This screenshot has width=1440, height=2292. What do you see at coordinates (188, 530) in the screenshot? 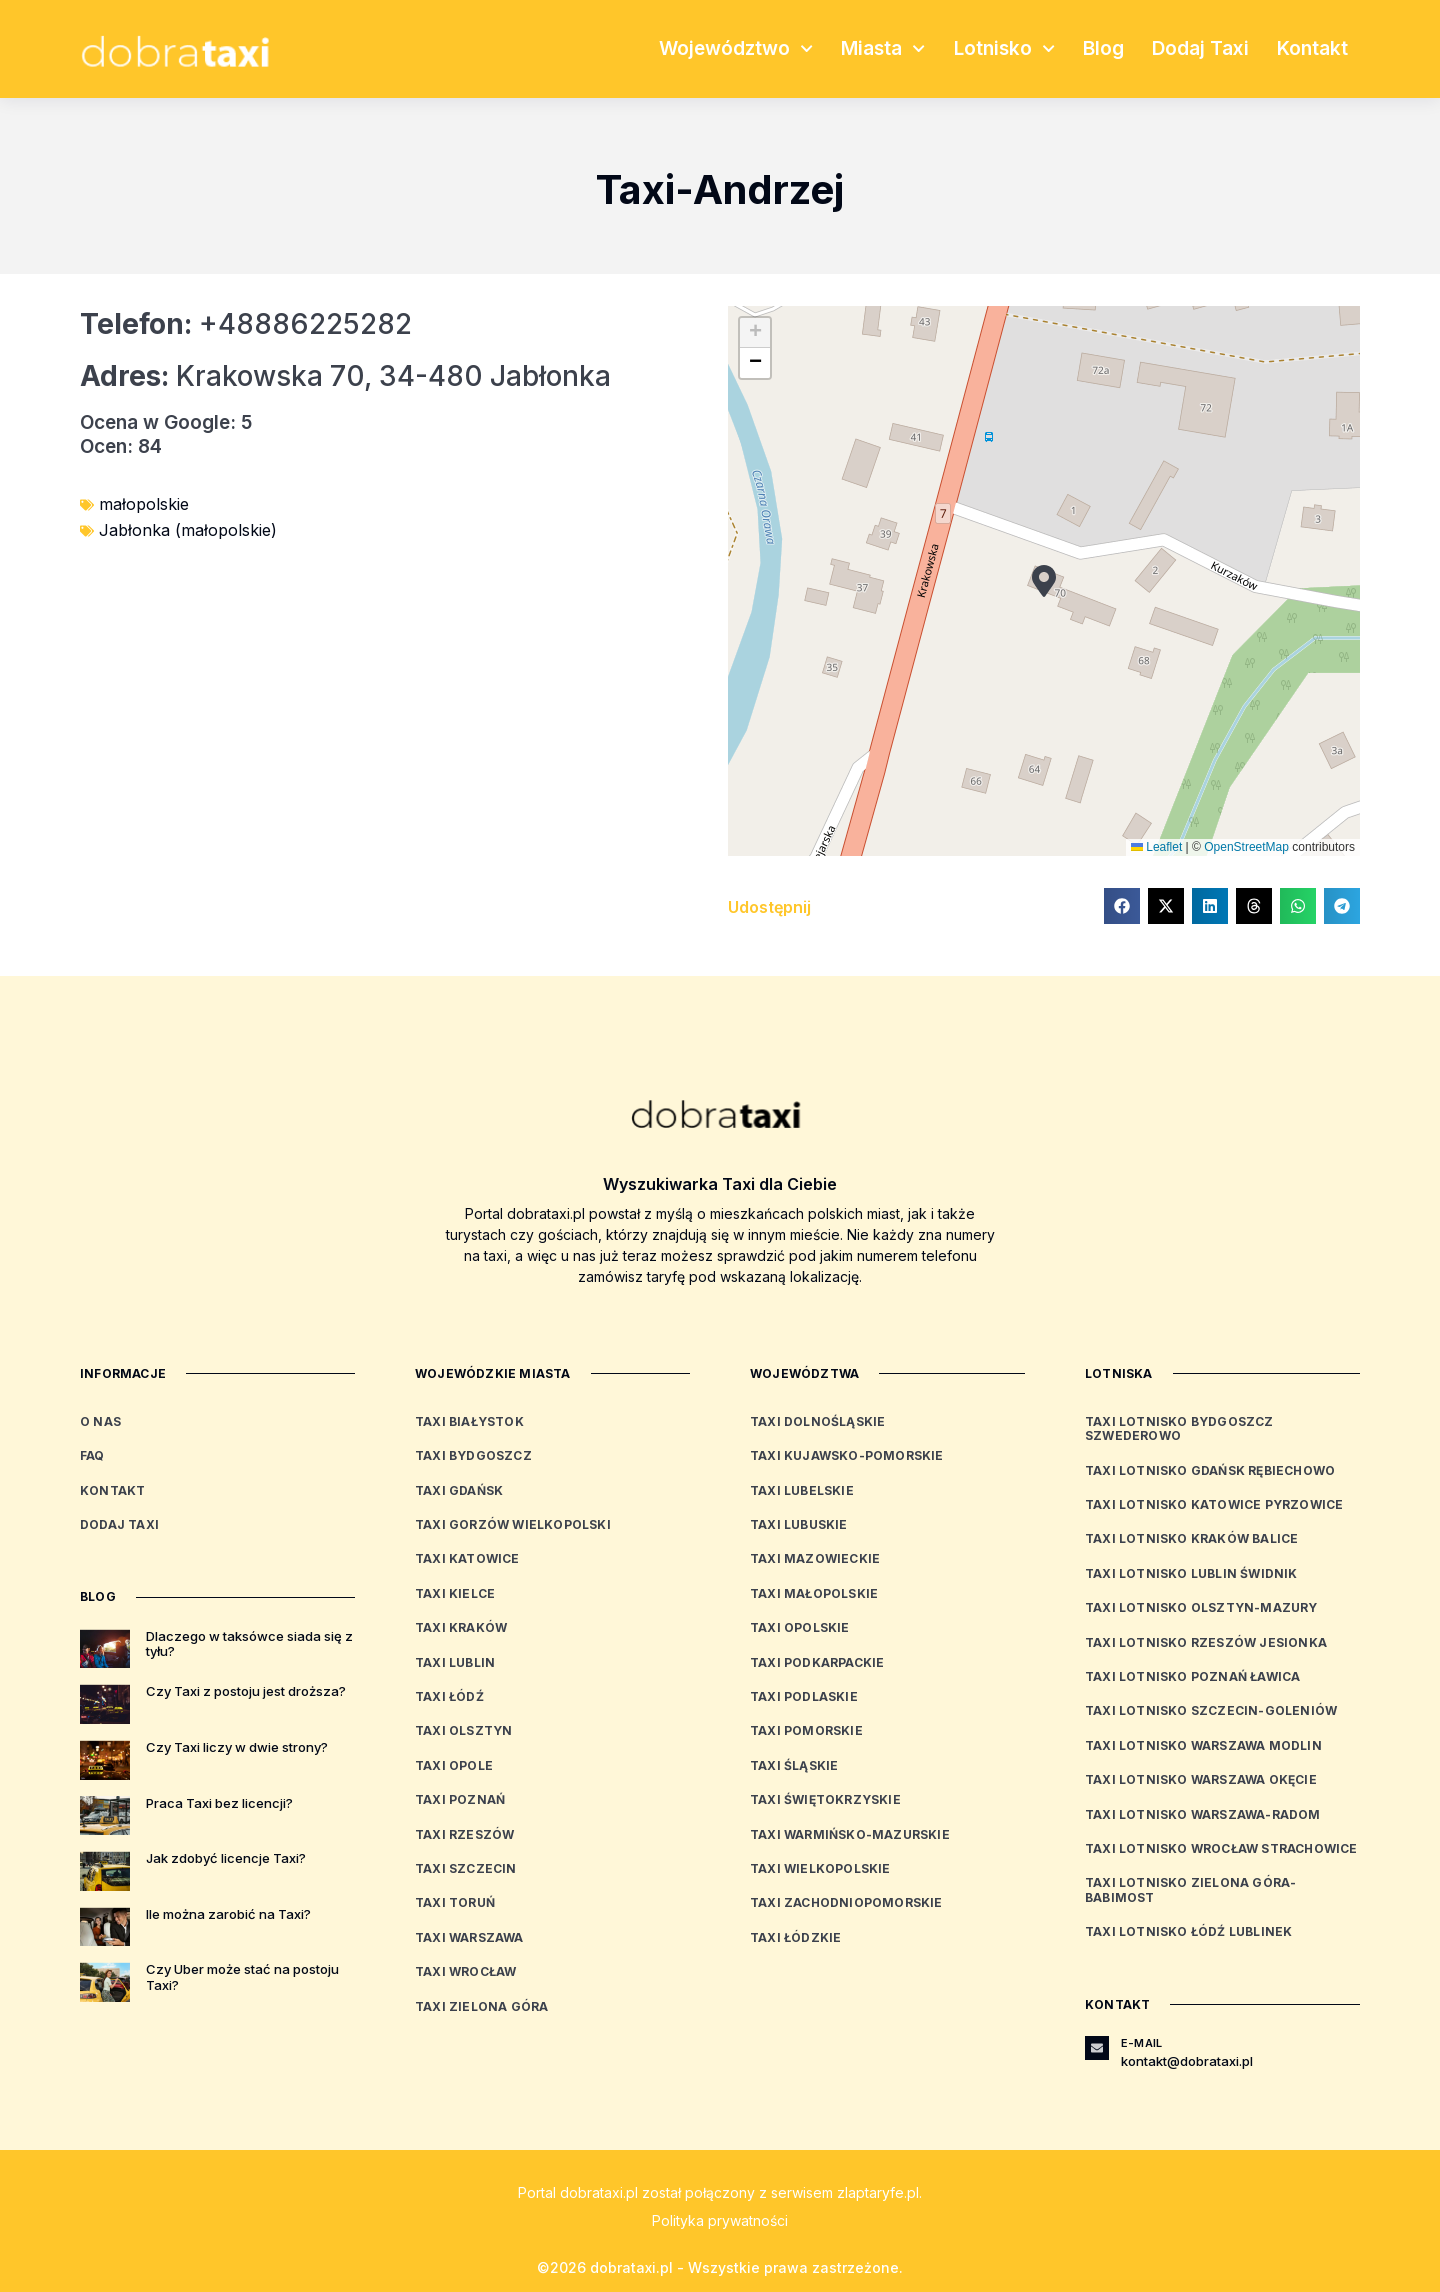
I see `Jabłonka (małopolskie)` at bounding box center [188, 530].